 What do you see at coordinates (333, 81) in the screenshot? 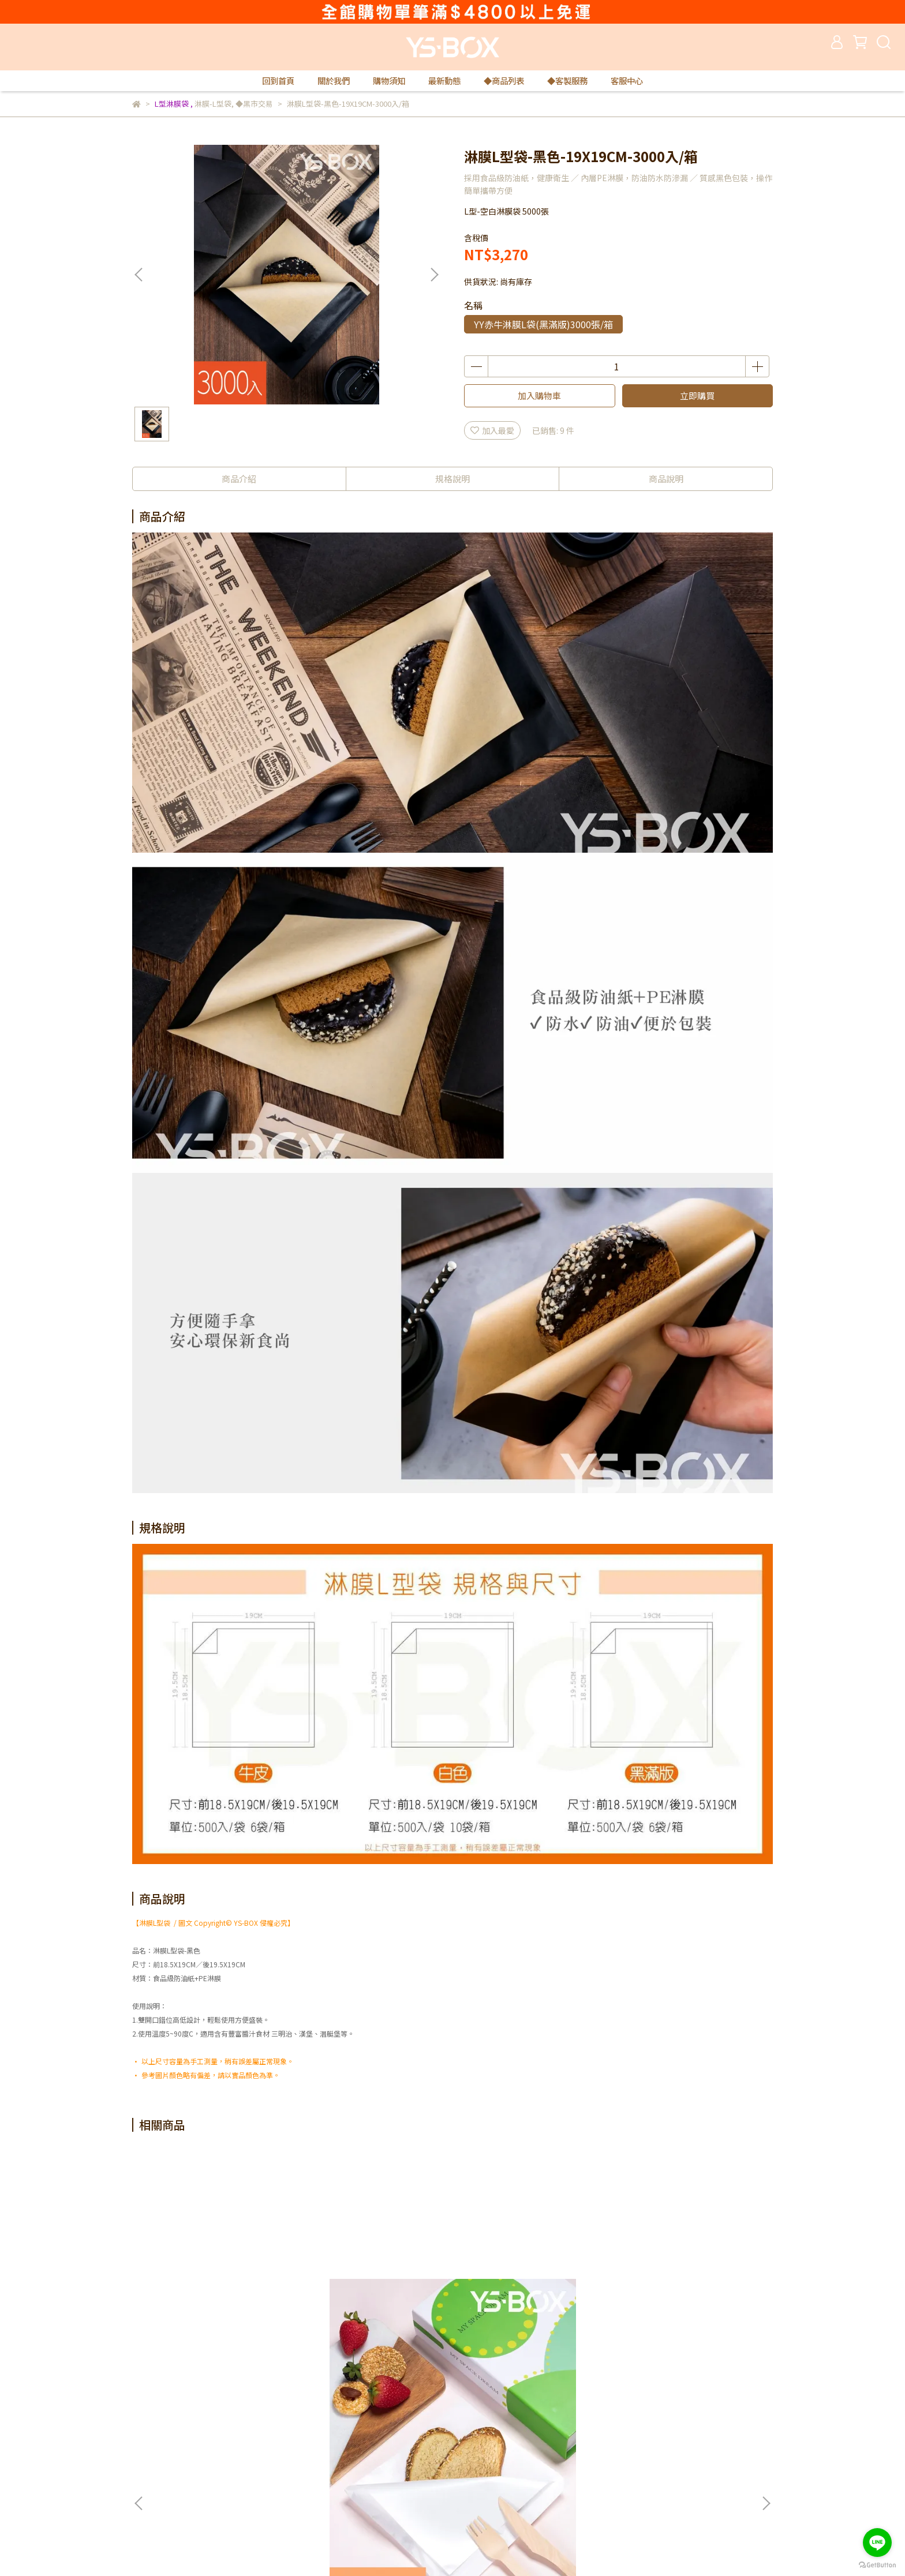
I see `關於我們` at bounding box center [333, 81].